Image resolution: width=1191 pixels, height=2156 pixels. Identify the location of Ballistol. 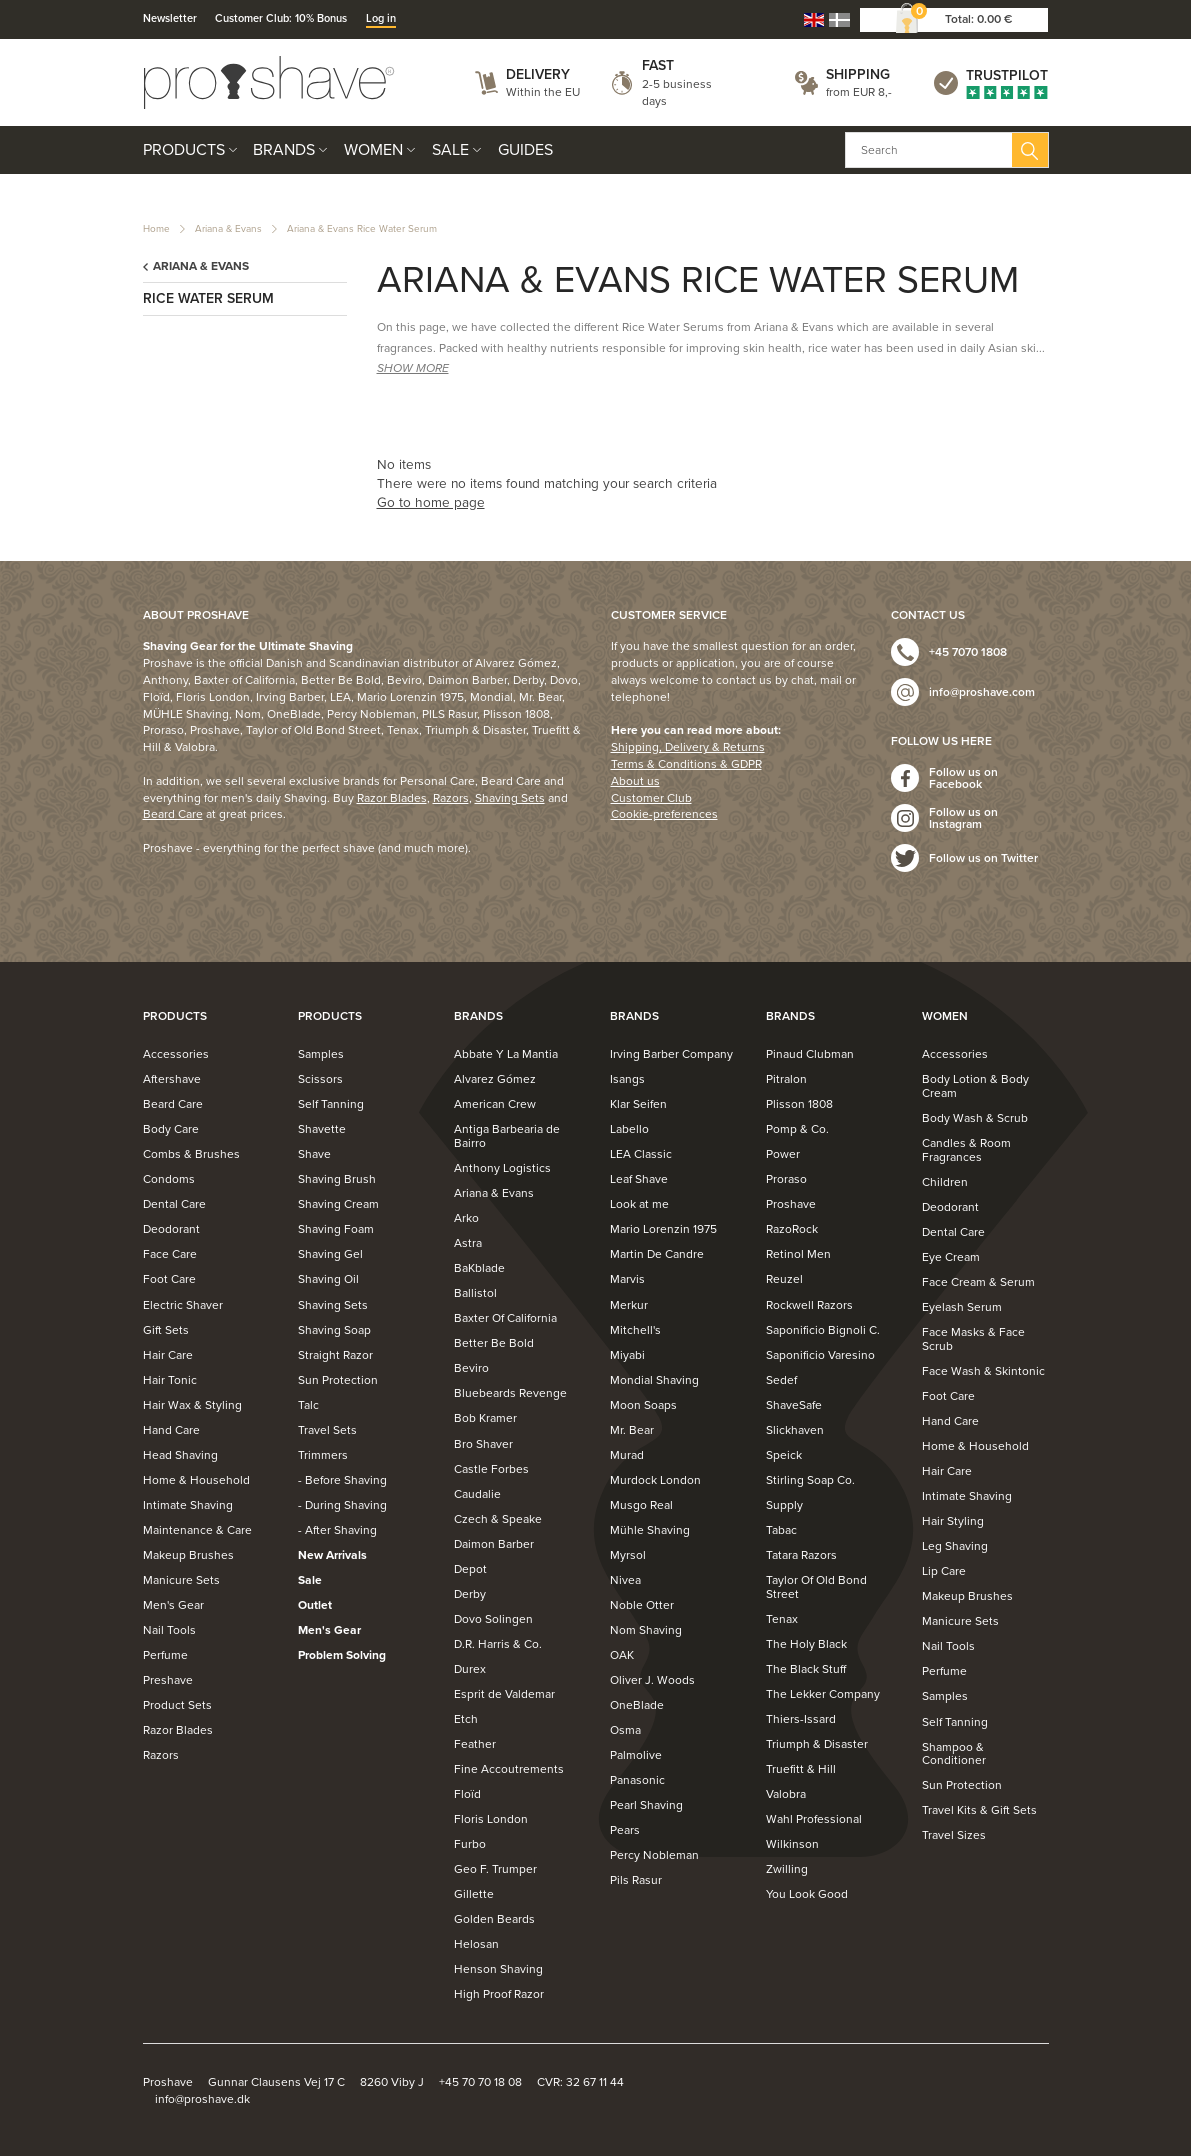
(475, 1293).